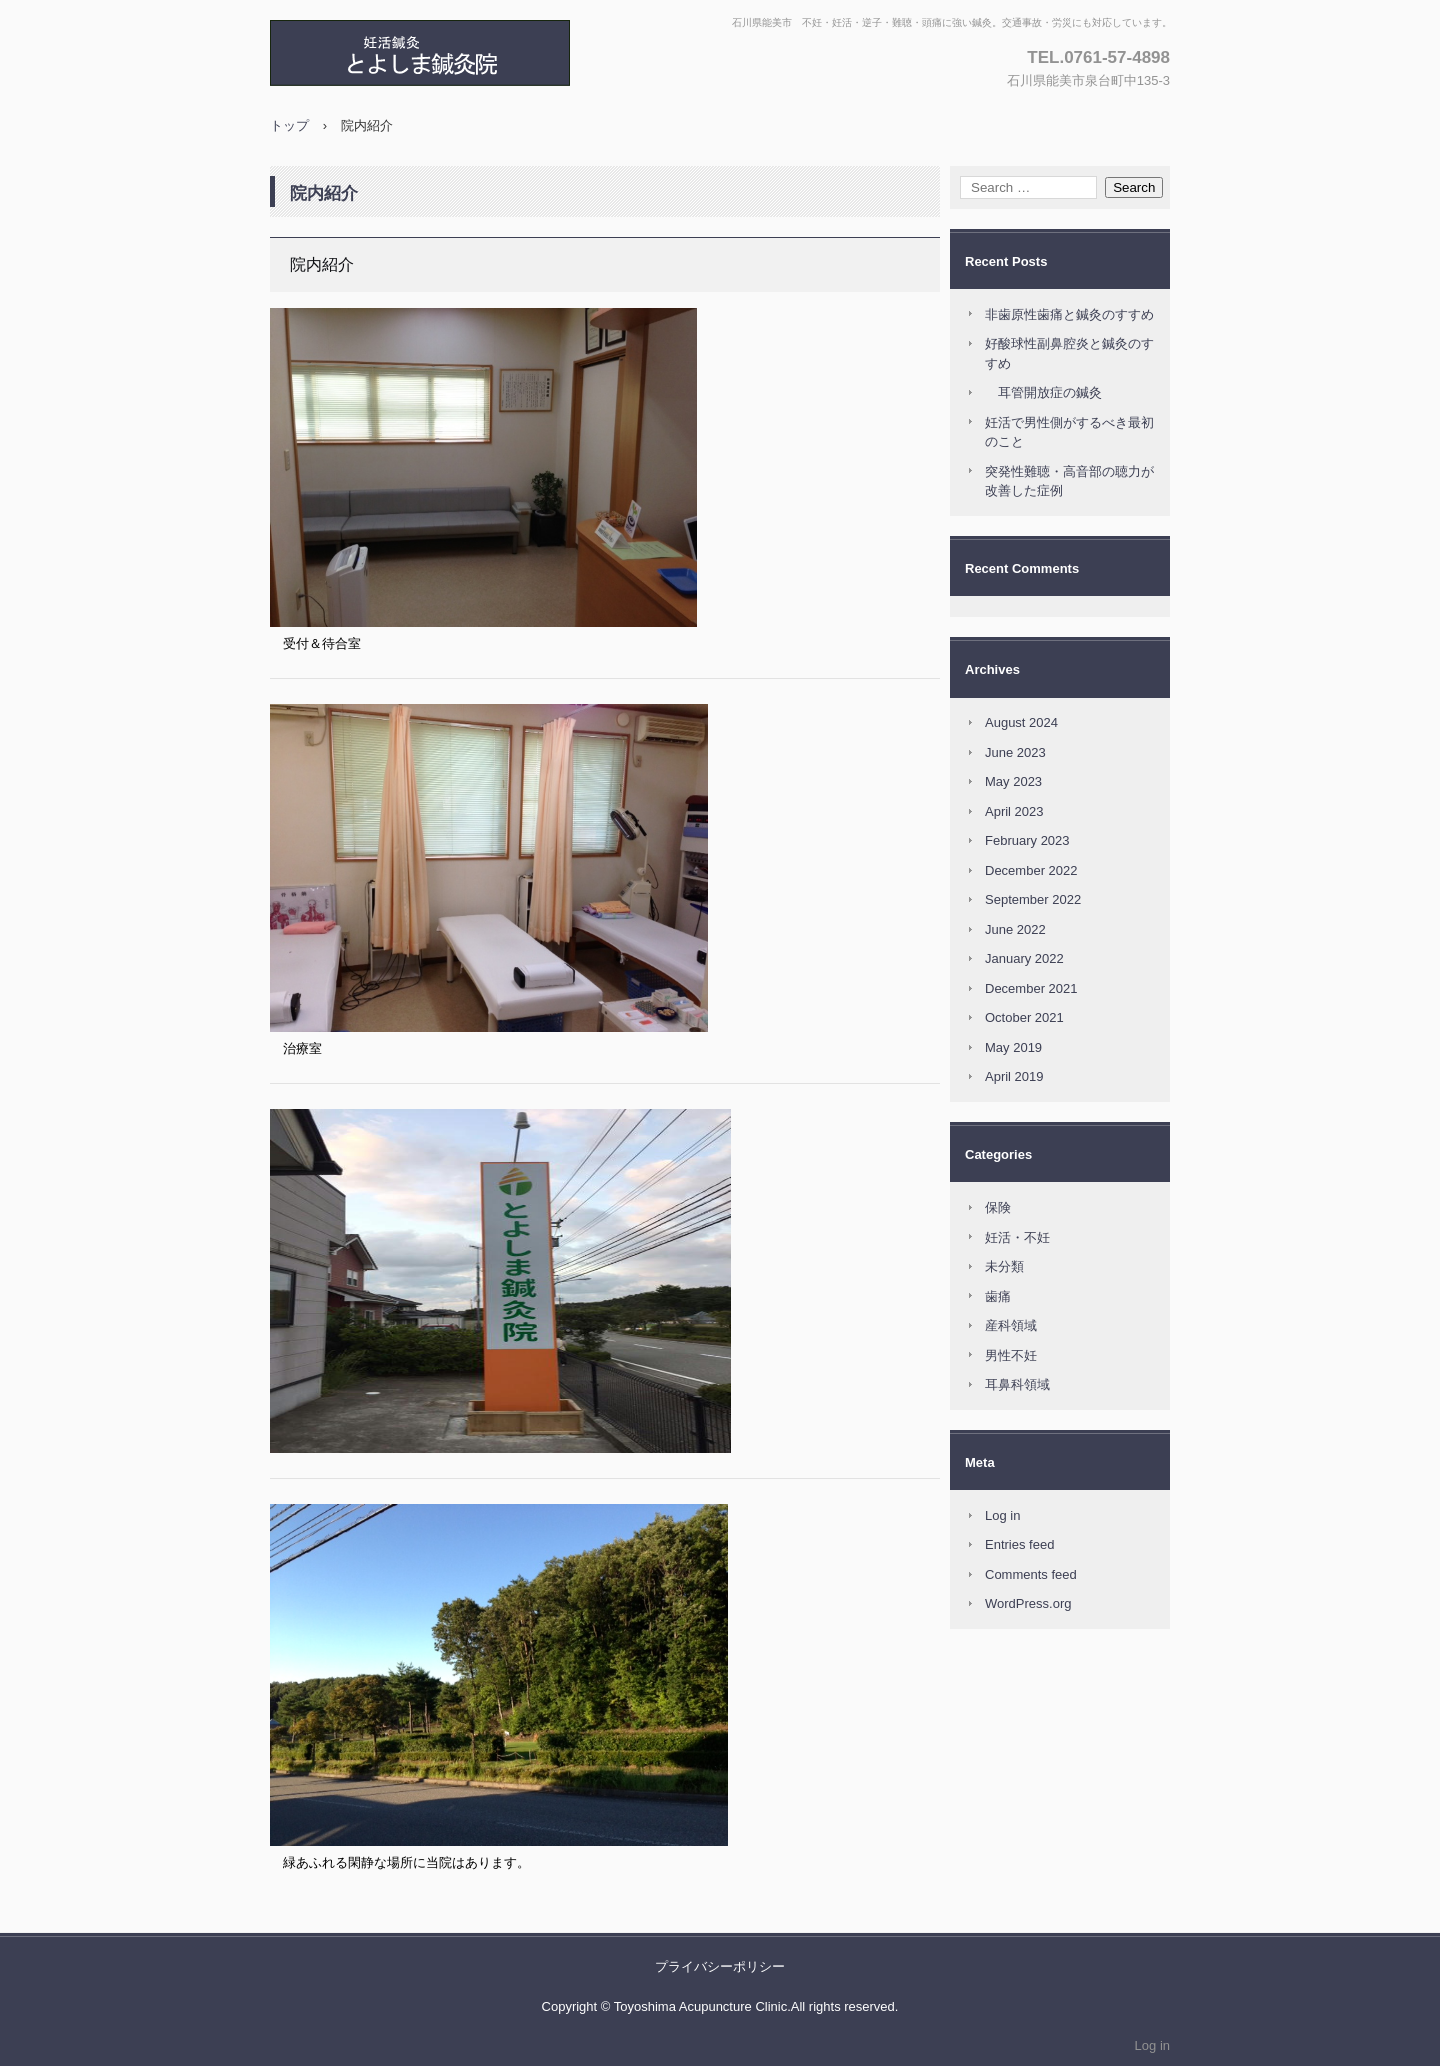 This screenshot has height=2066, width=1440. Describe the element at coordinates (1013, 781) in the screenshot. I see `May 2023` at that location.